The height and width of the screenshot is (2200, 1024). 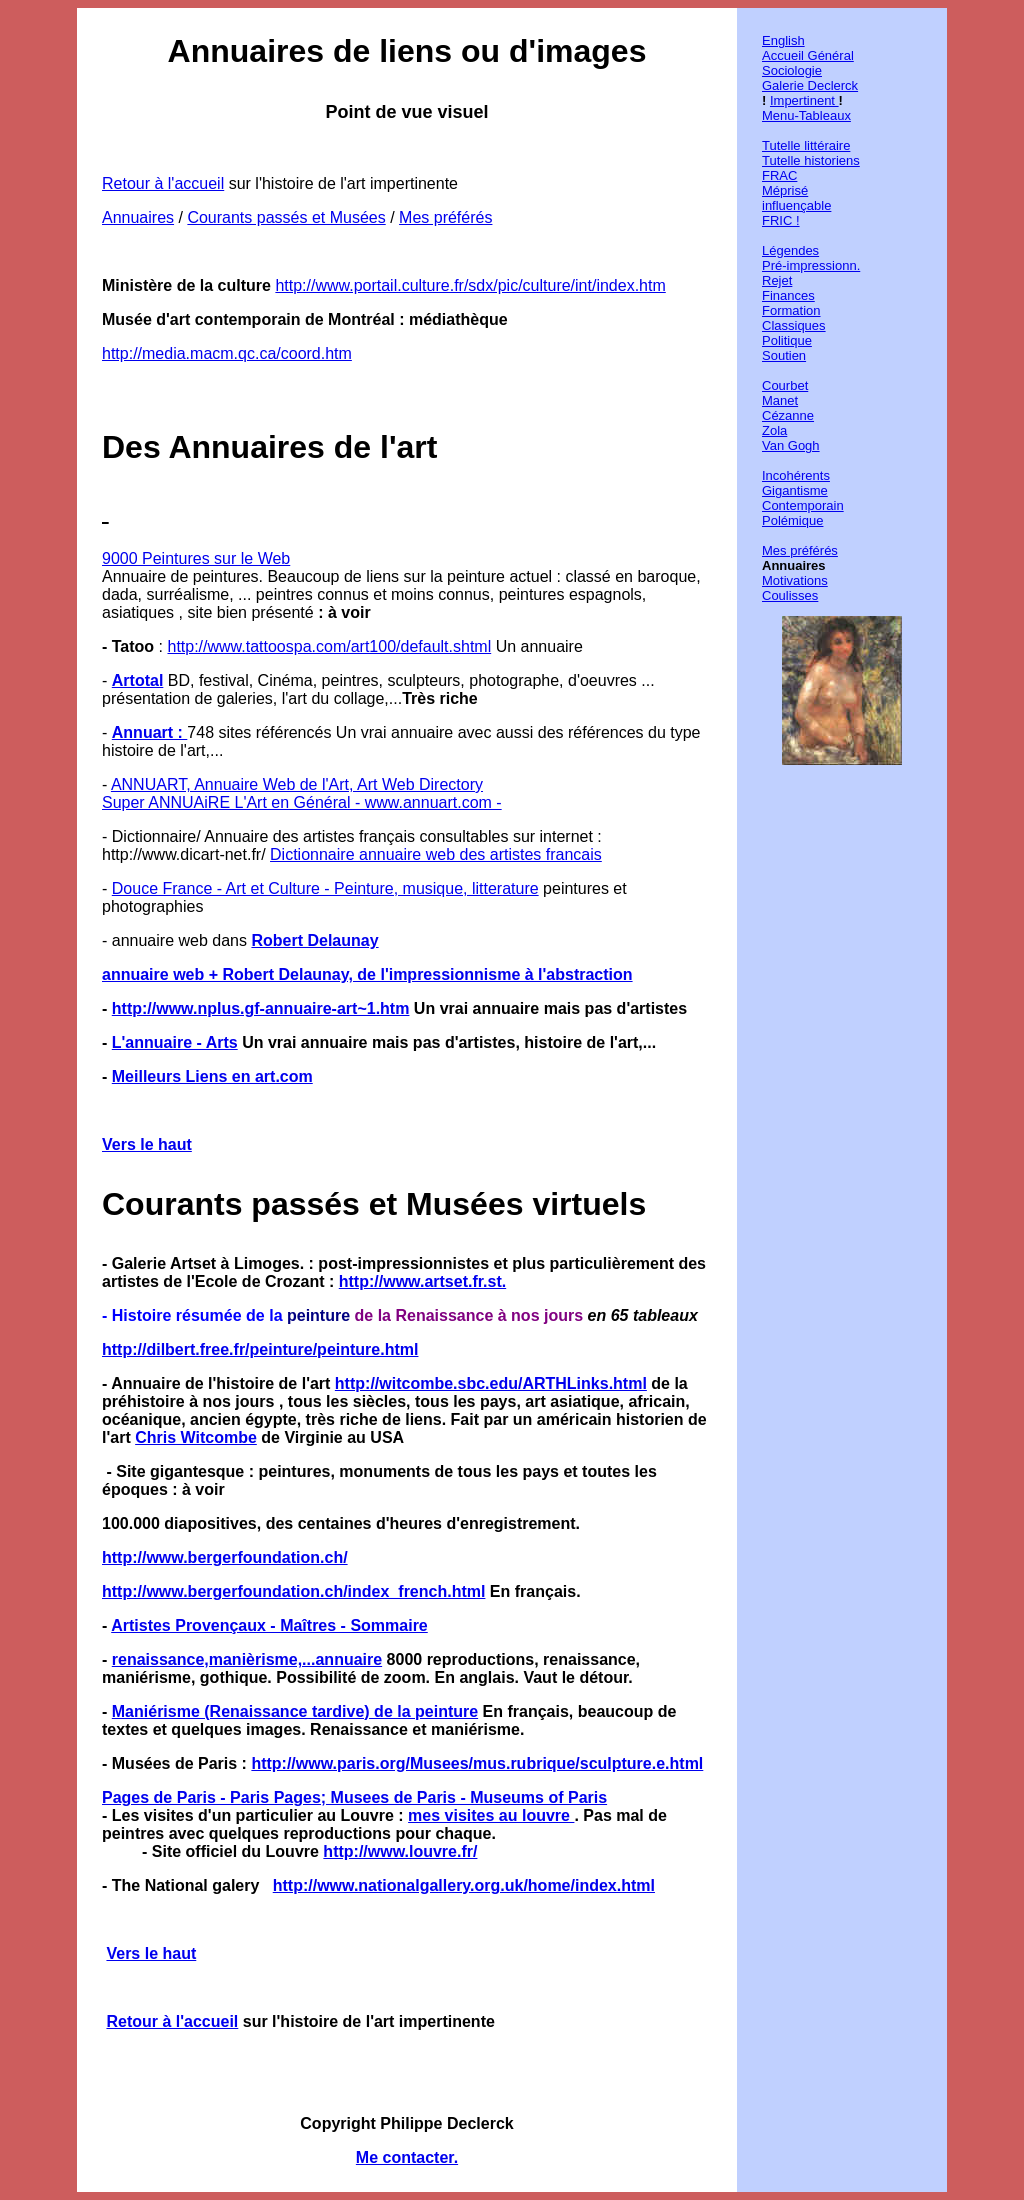 What do you see at coordinates (785, 385) in the screenshot?
I see `Courbet` at bounding box center [785, 385].